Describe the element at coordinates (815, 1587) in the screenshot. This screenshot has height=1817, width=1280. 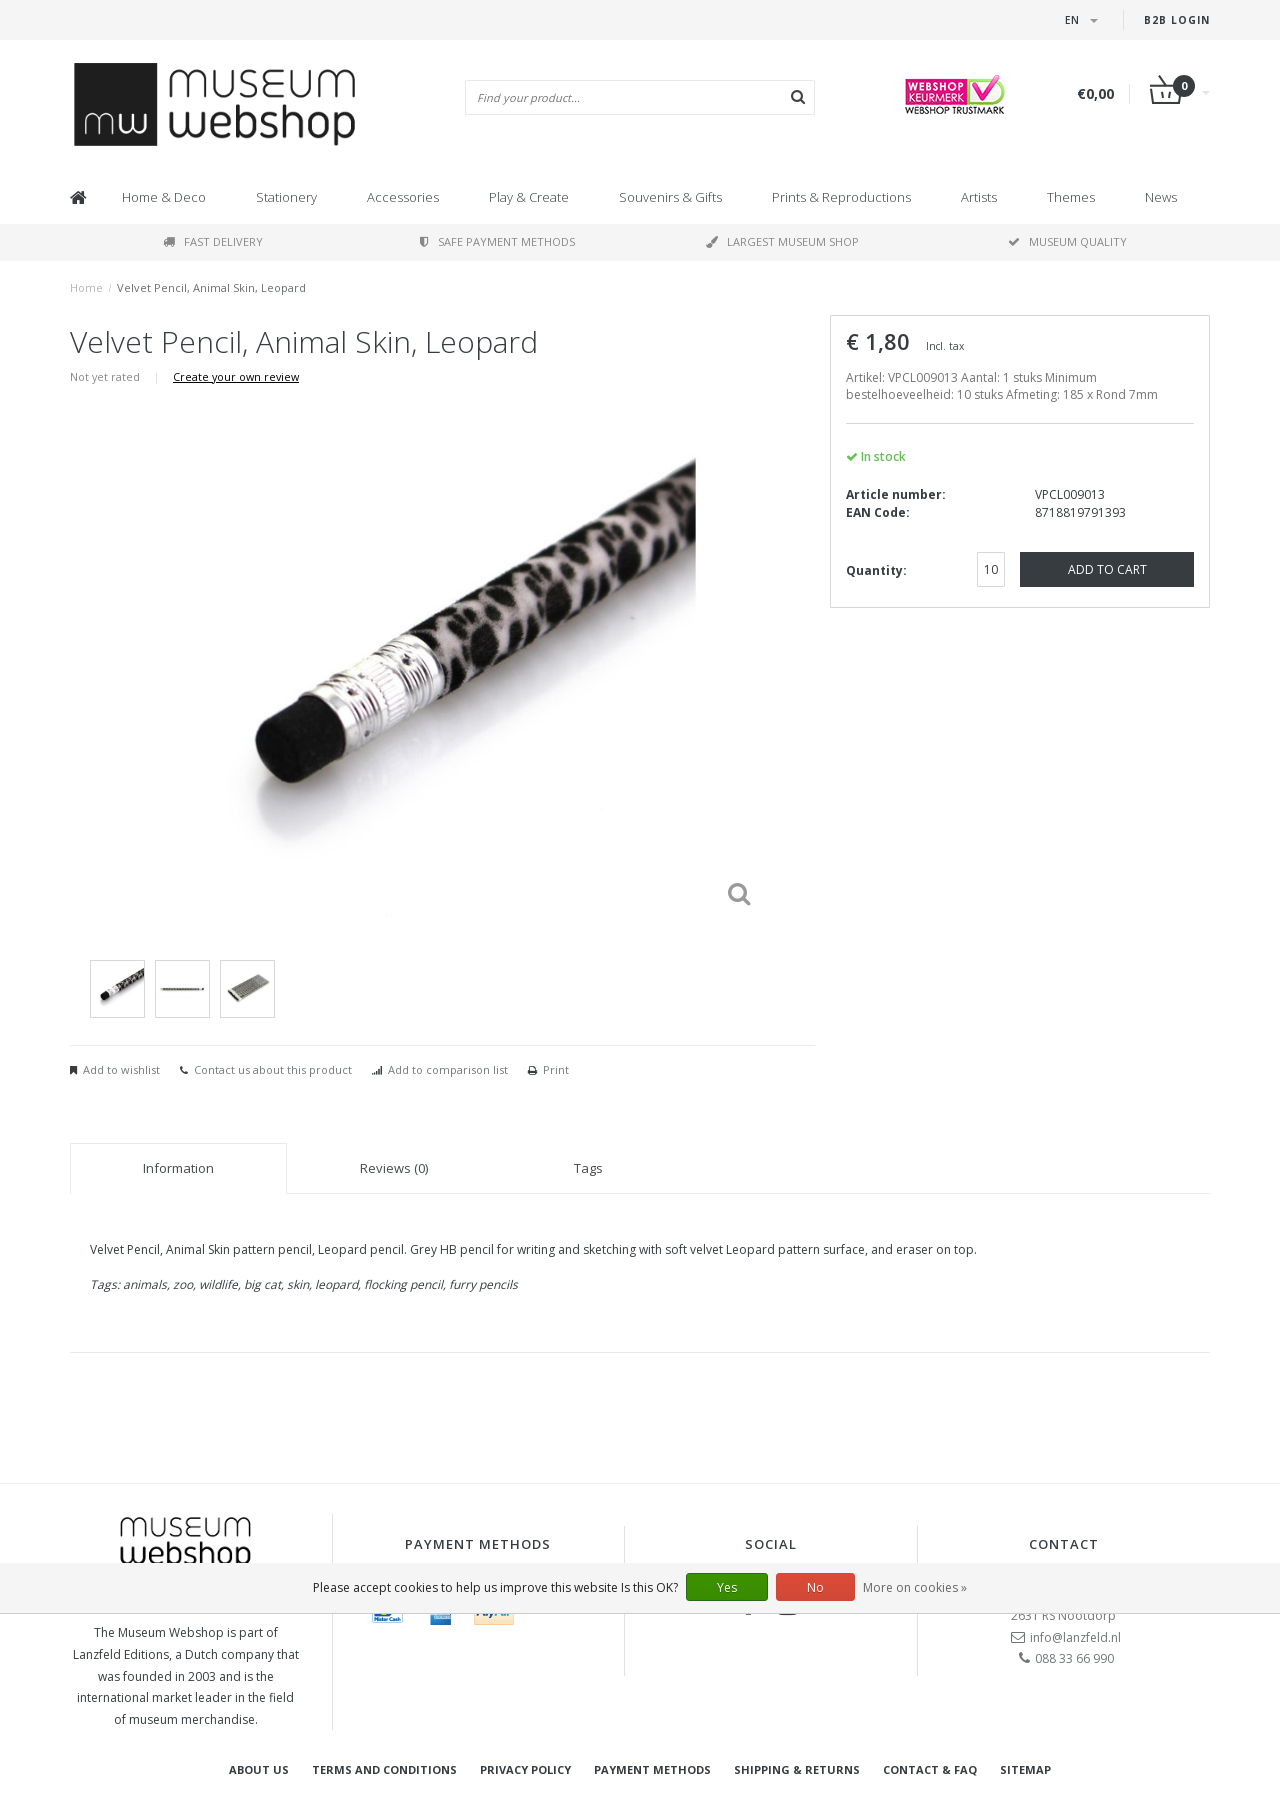
I see `No` at that location.